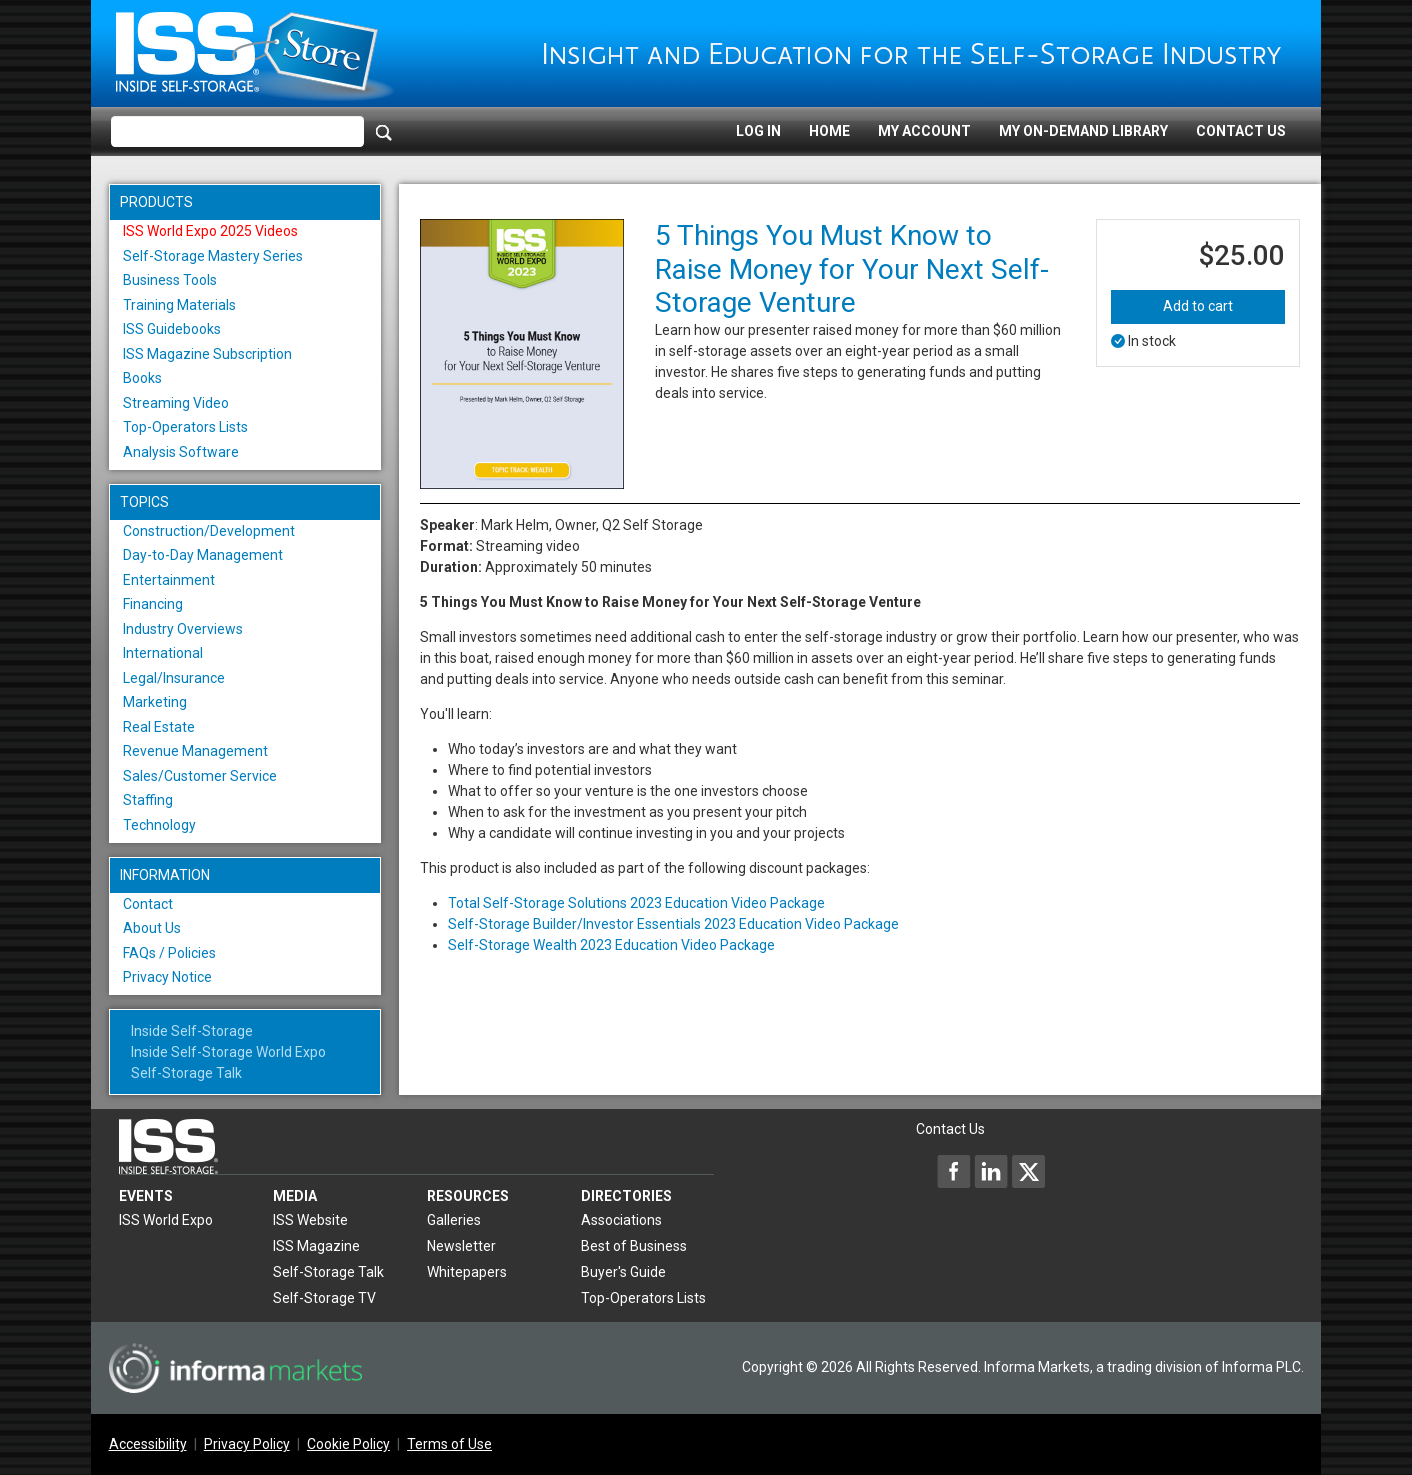 Image resolution: width=1412 pixels, height=1475 pixels. What do you see at coordinates (758, 131) in the screenshot?
I see `Log In` at bounding box center [758, 131].